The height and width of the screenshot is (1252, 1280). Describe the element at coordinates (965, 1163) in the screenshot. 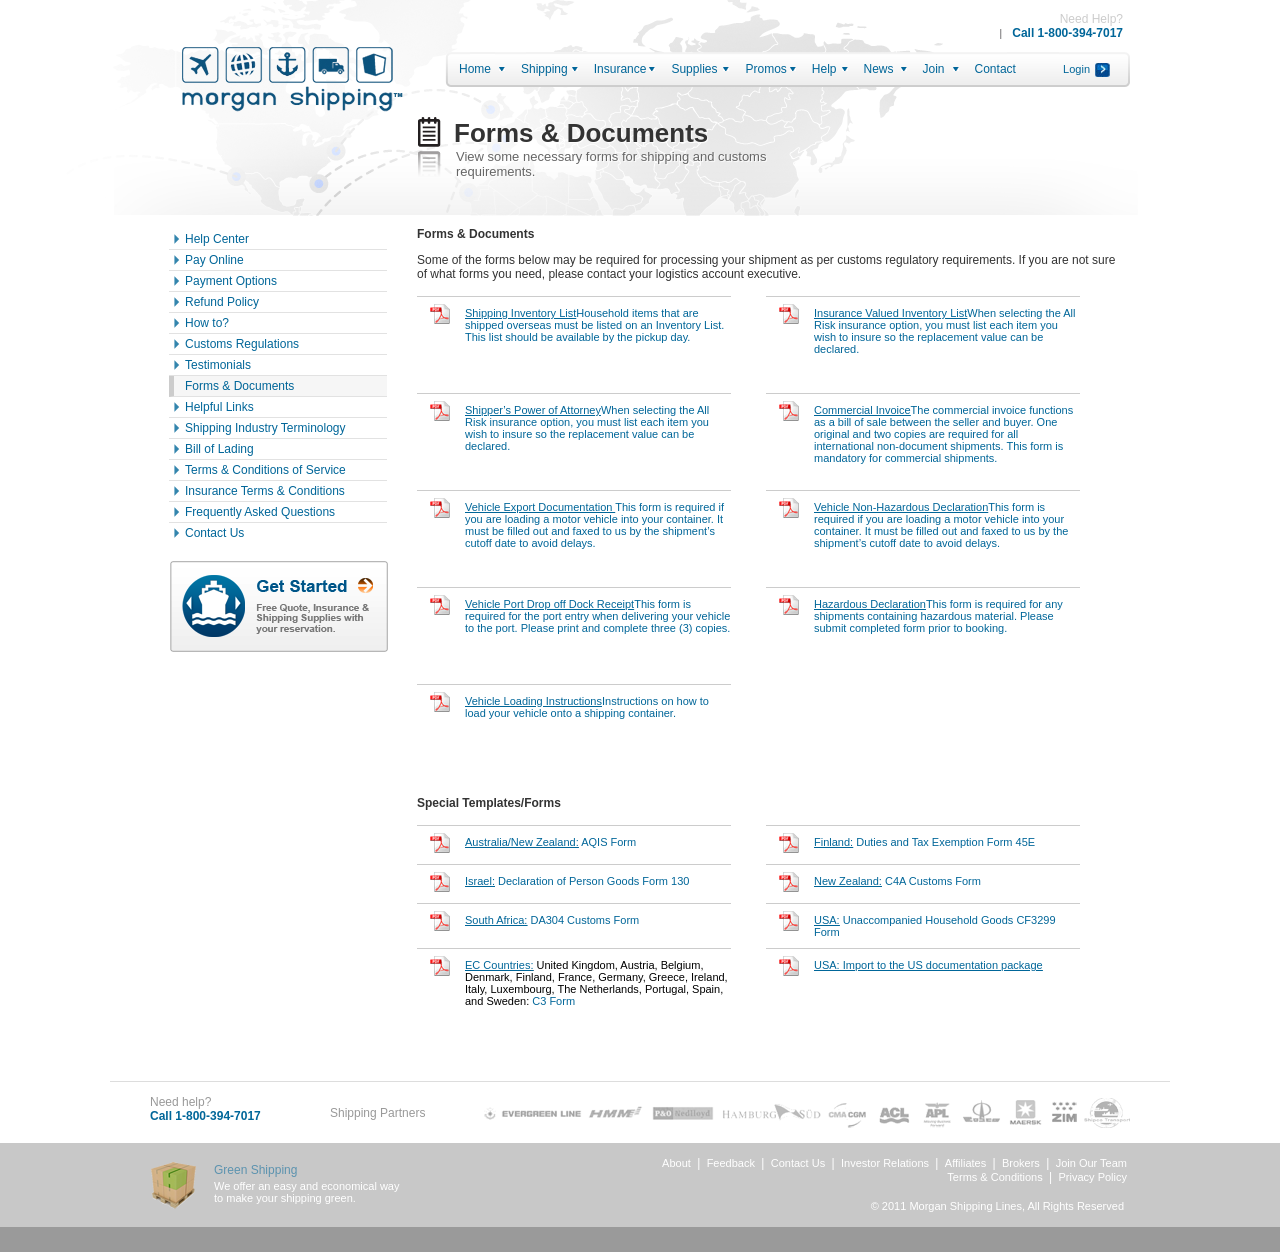

I see `Affiliates` at that location.